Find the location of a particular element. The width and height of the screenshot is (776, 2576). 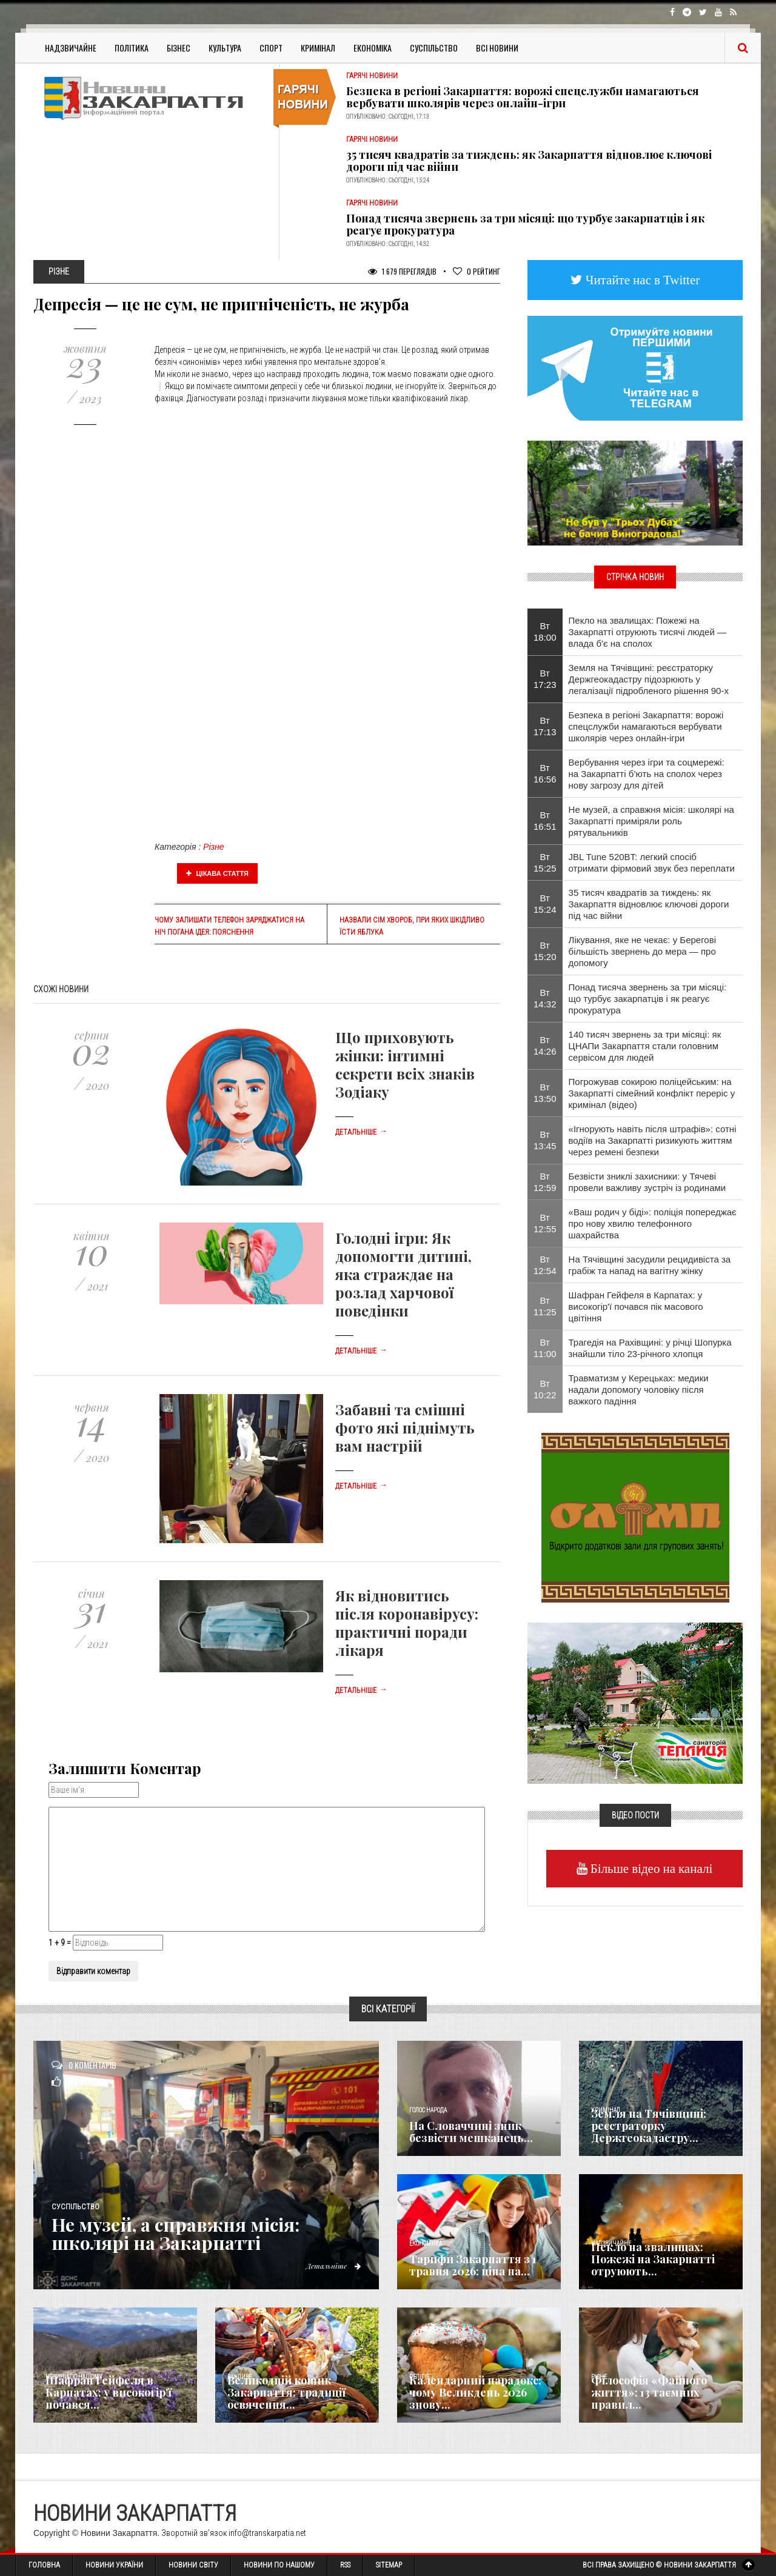

Детальніше is located at coordinates (361, 1132).